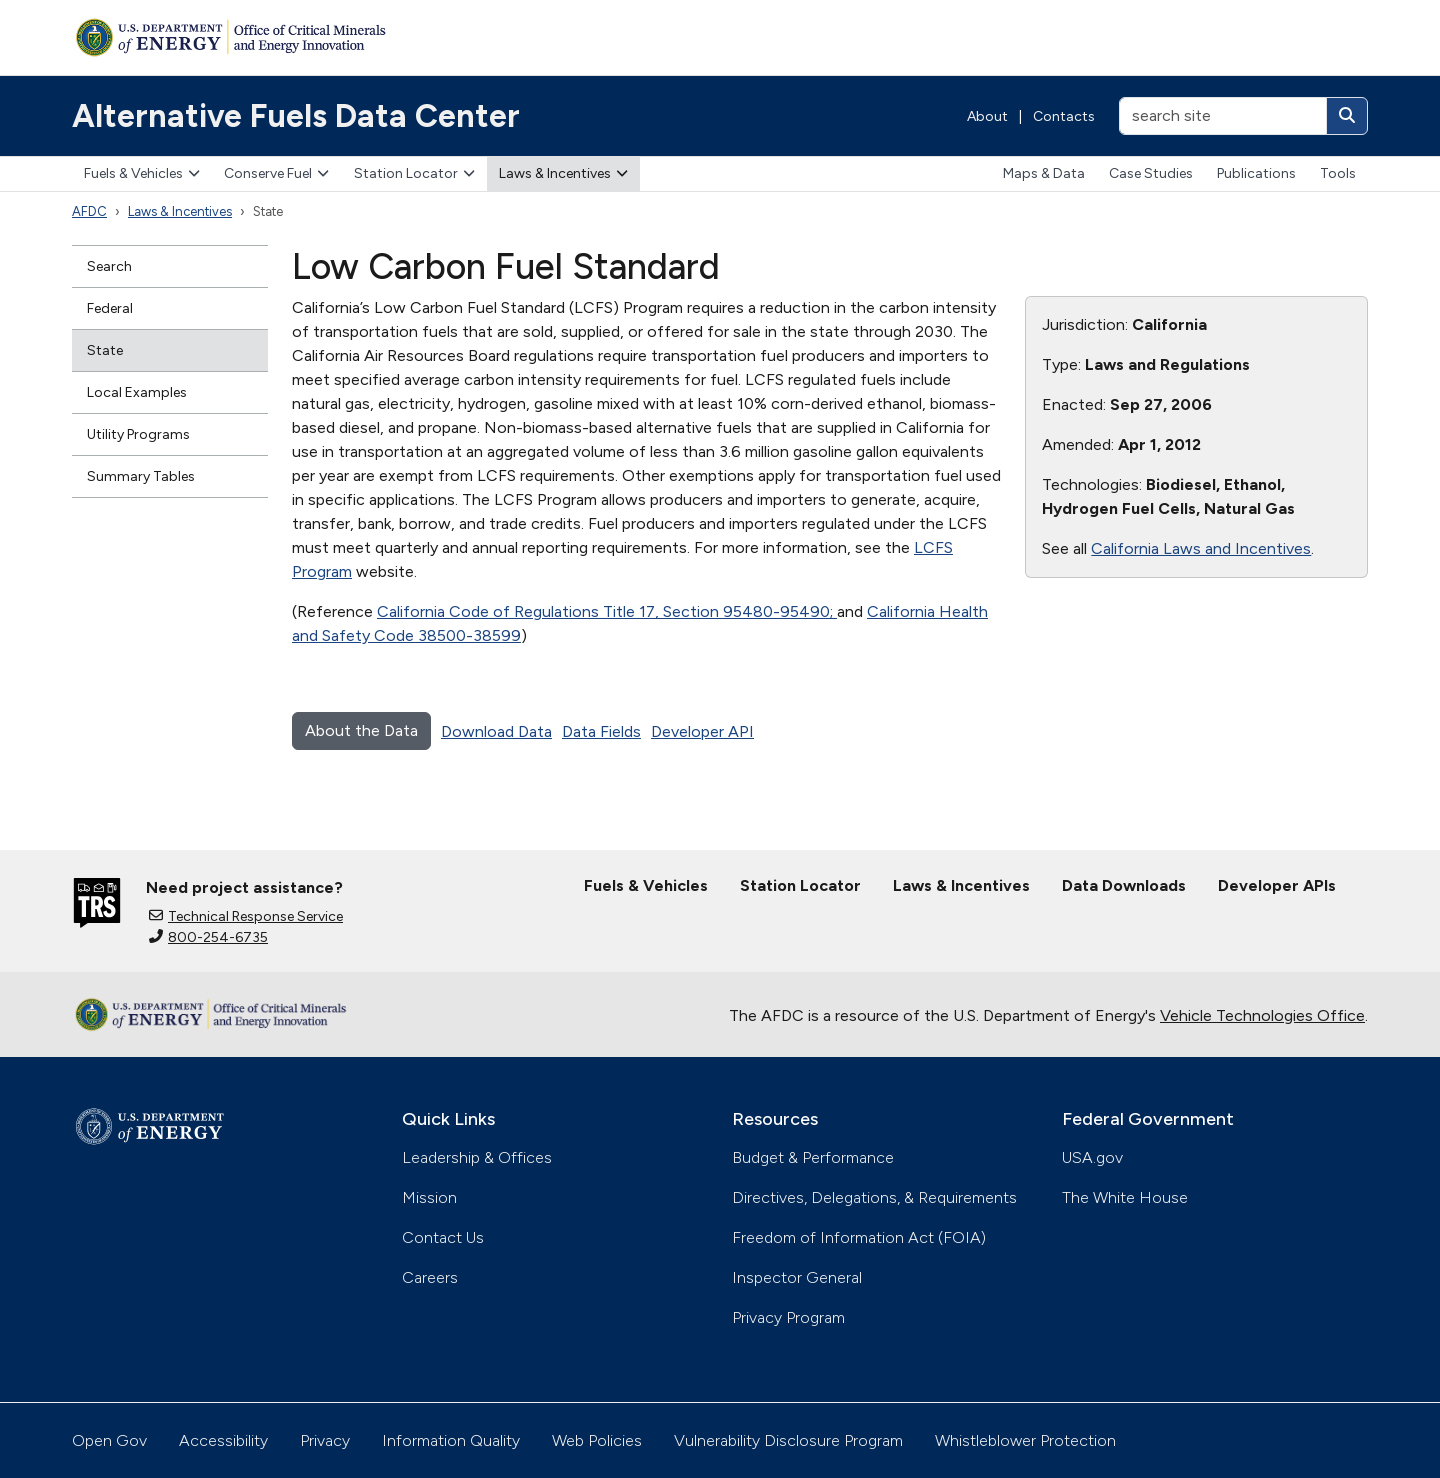  Describe the element at coordinates (276, 173) in the screenshot. I see `Conserve Fuel` at that location.